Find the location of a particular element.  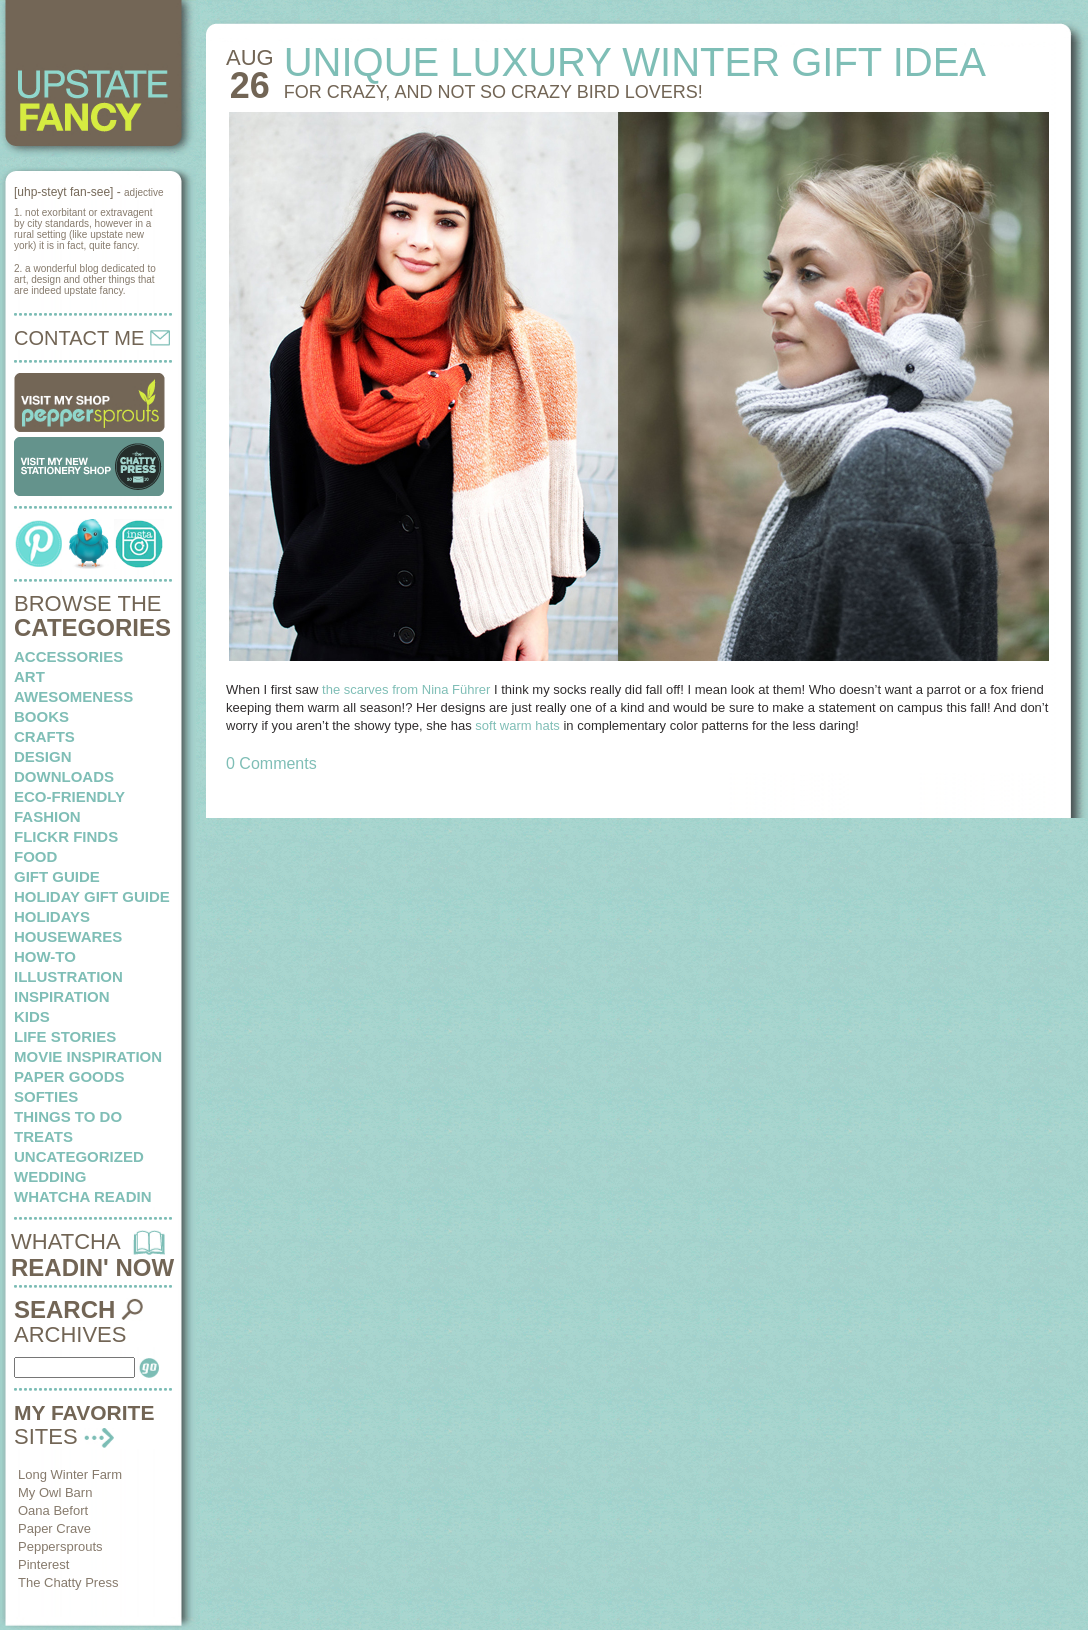

illustration is located at coordinates (68, 976).